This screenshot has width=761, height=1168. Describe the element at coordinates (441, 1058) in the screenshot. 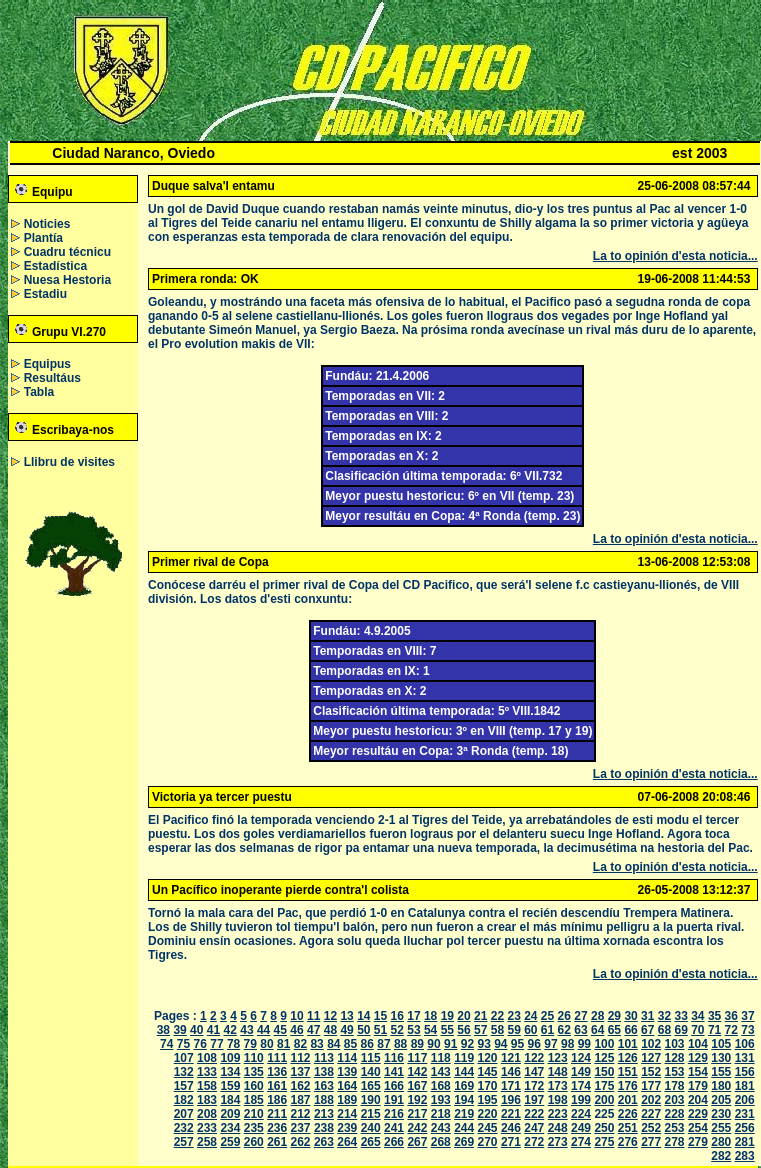

I see `118` at that location.